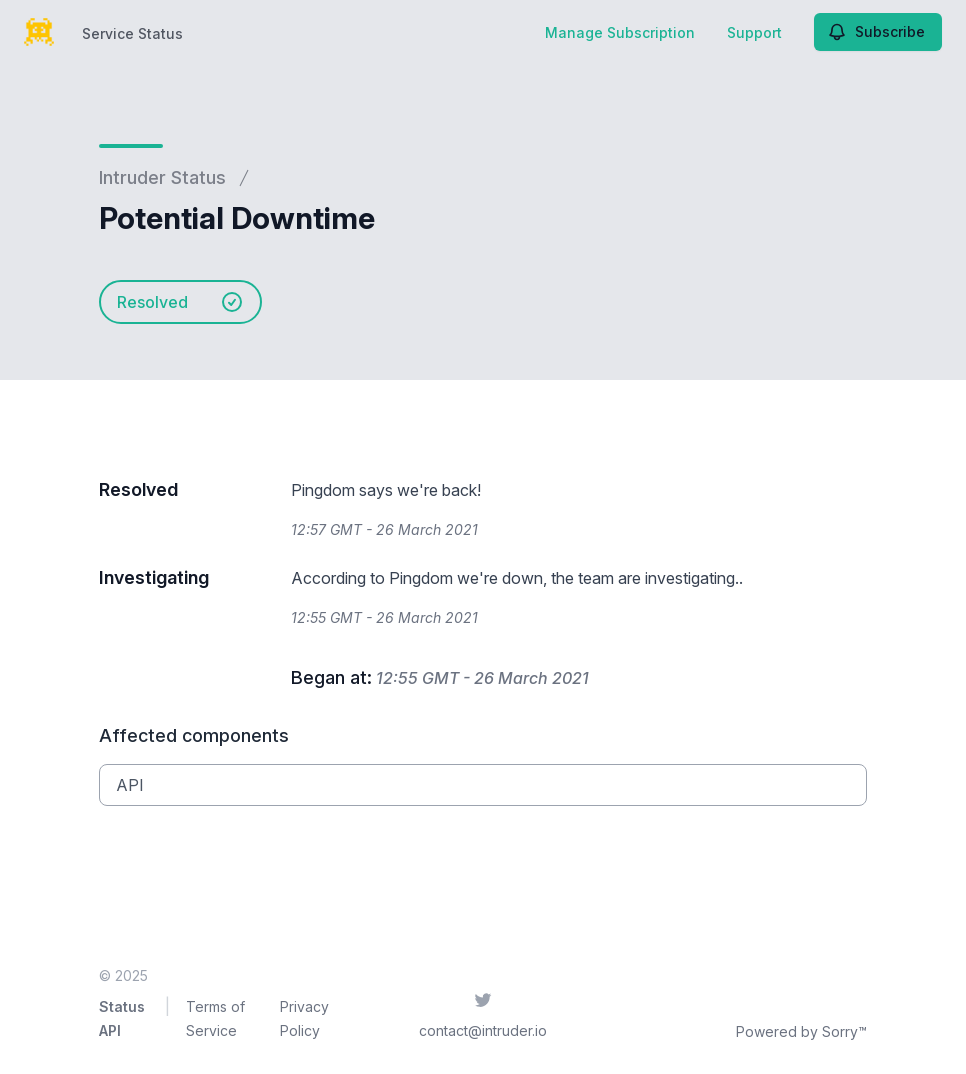 The width and height of the screenshot is (966, 1074). What do you see at coordinates (620, 32) in the screenshot?
I see `Manage Subscription` at bounding box center [620, 32].